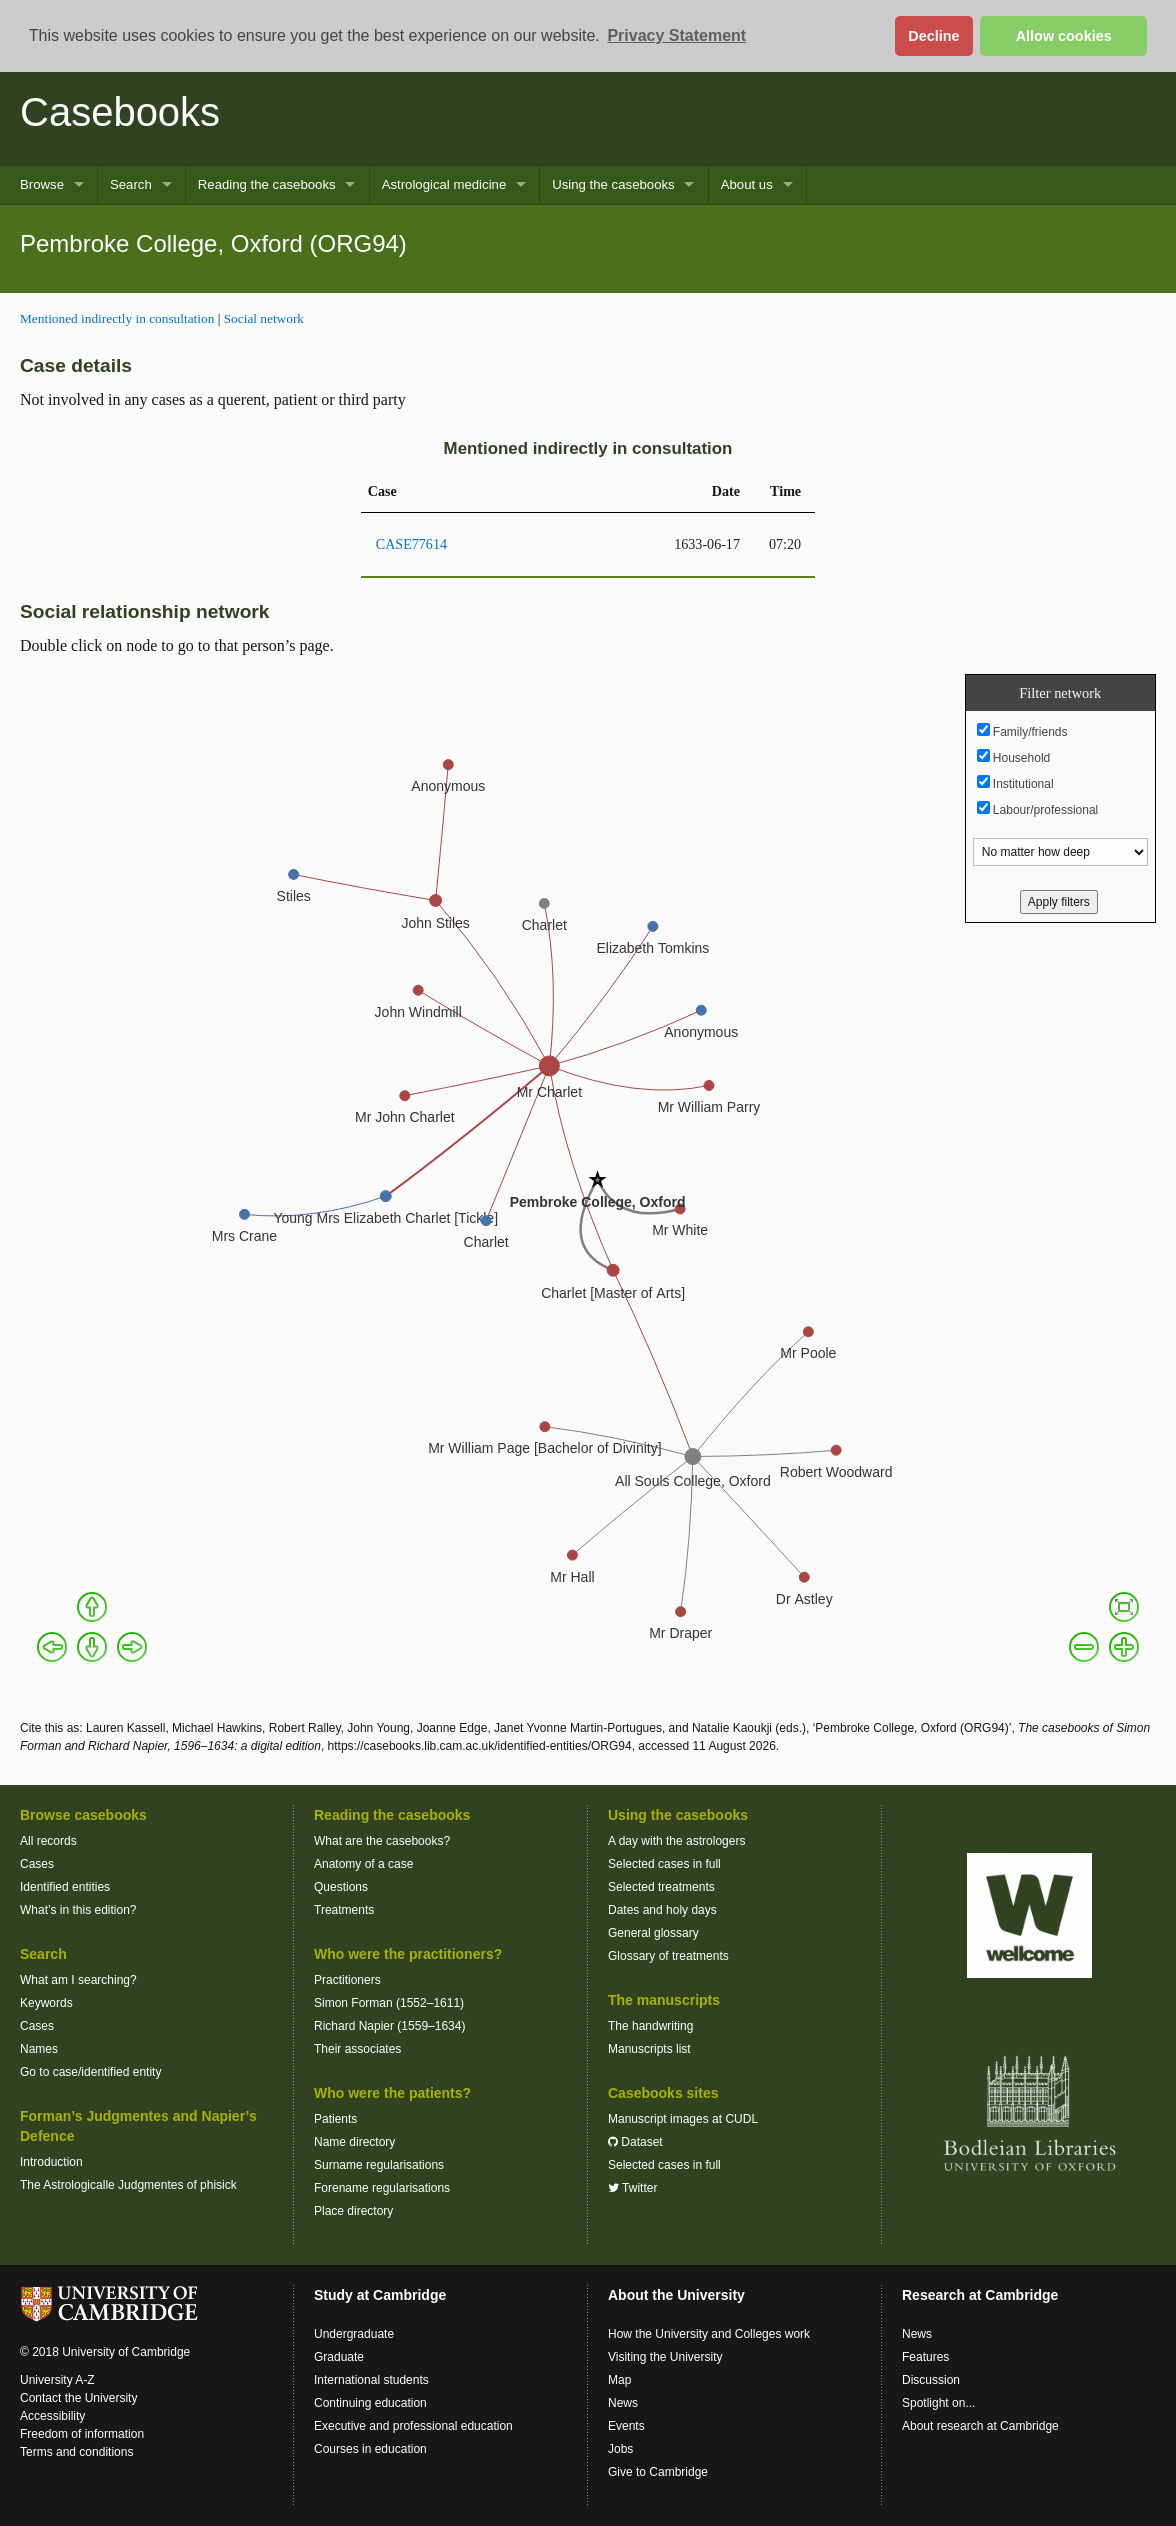 The height and width of the screenshot is (2526, 1176). What do you see at coordinates (619, 2380) in the screenshot?
I see `Map` at bounding box center [619, 2380].